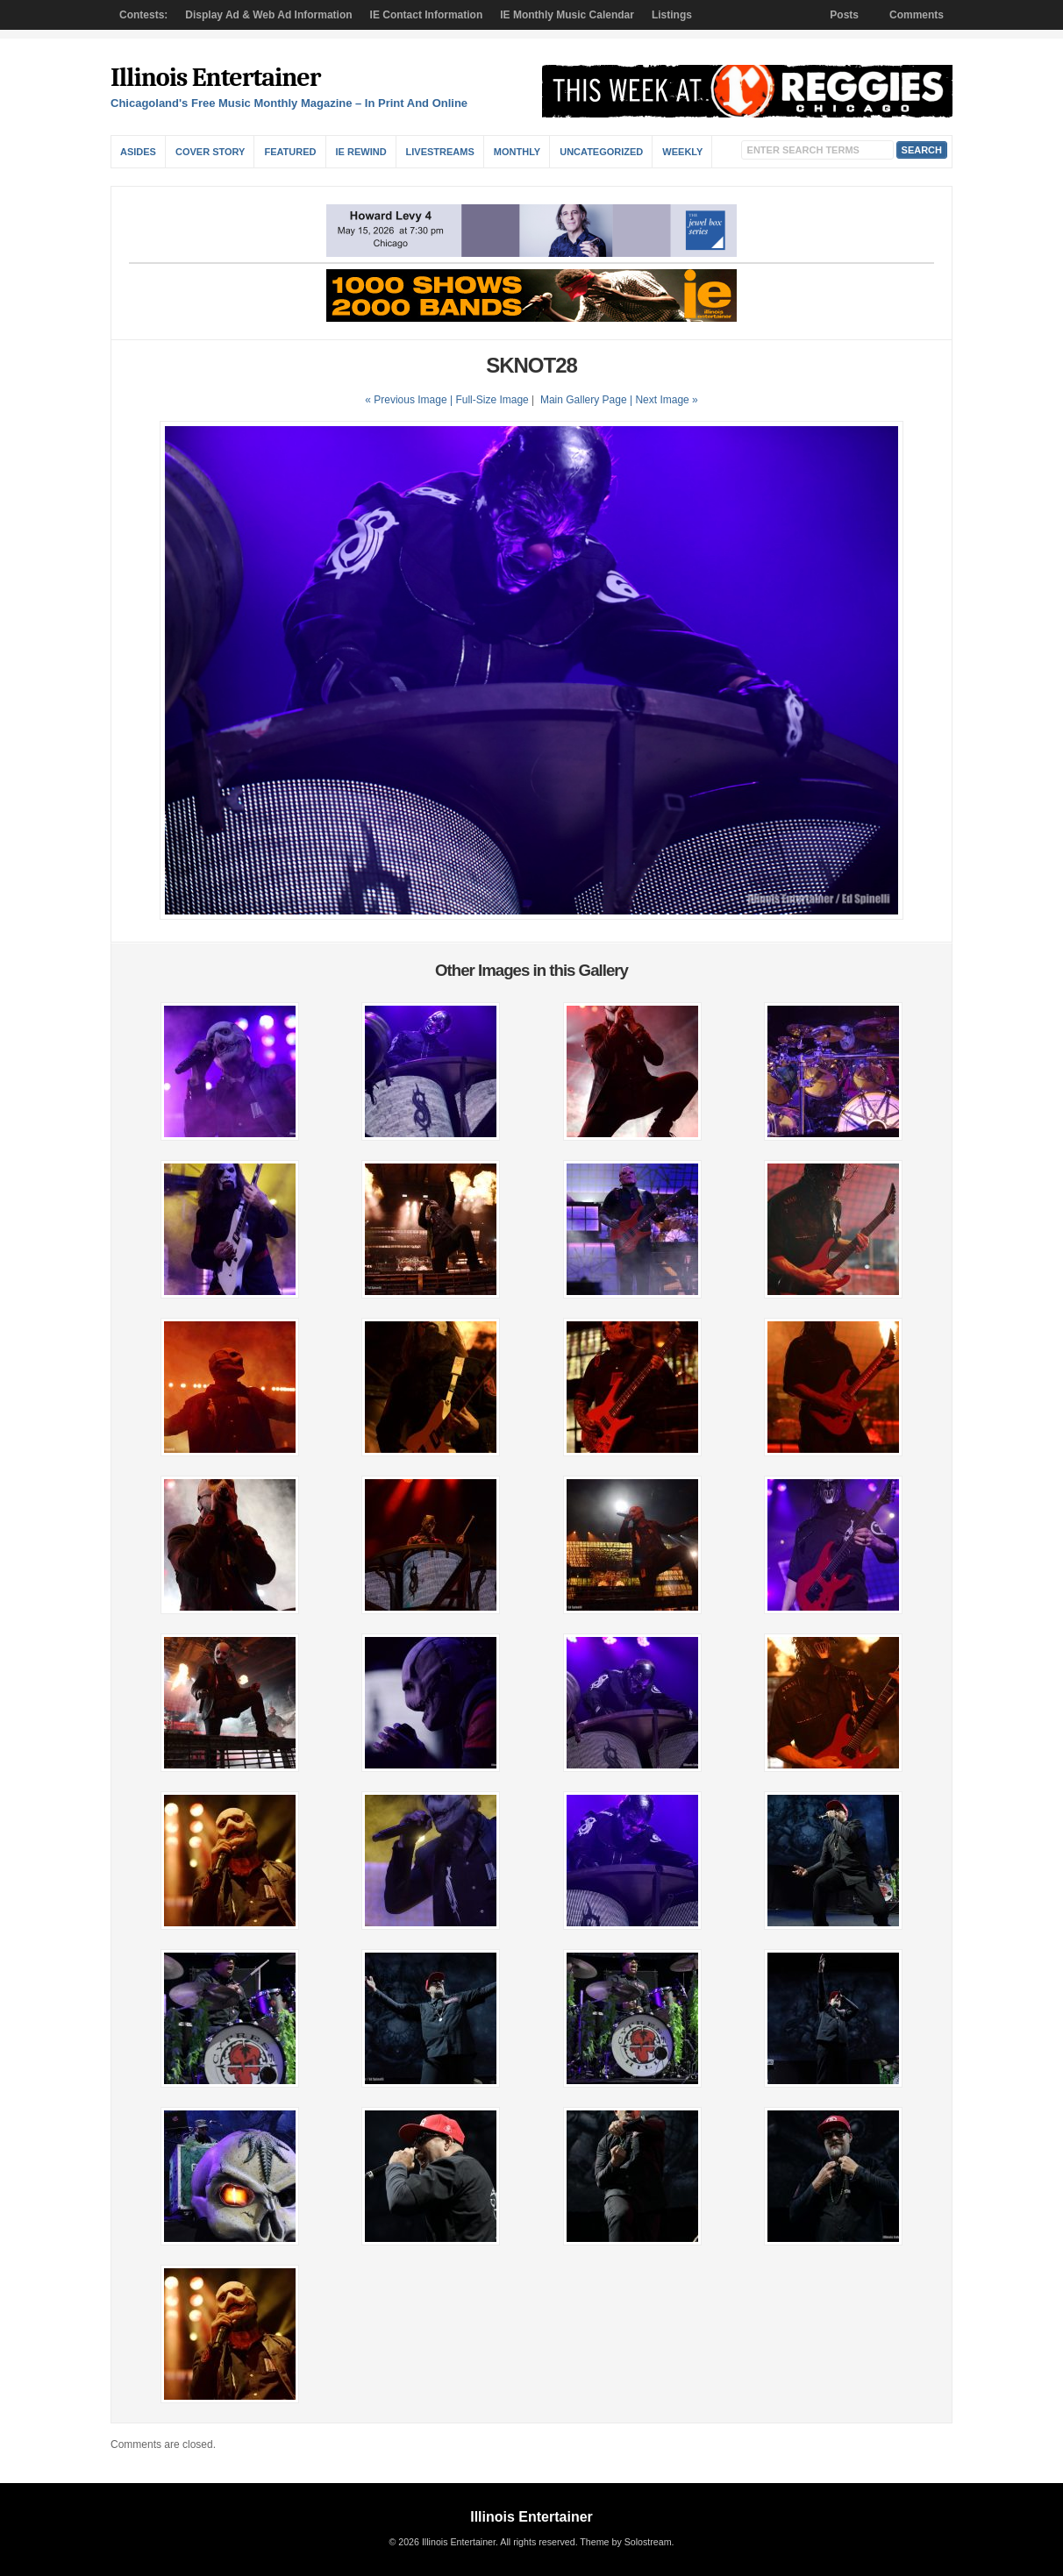 This screenshot has height=2576, width=1063. What do you see at coordinates (491, 400) in the screenshot?
I see `Full-Size Image` at bounding box center [491, 400].